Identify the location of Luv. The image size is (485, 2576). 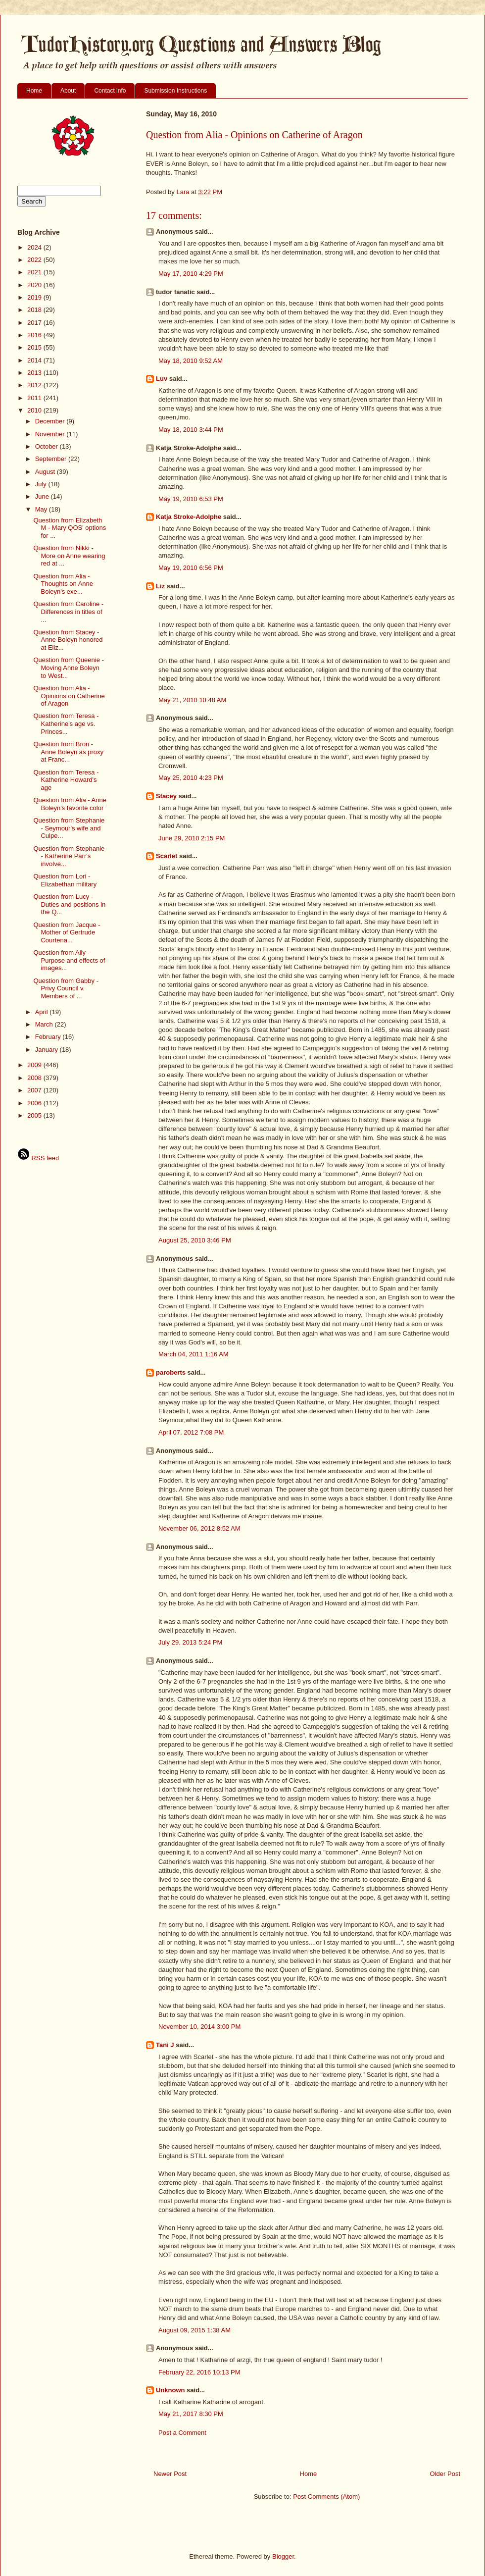
(161, 378).